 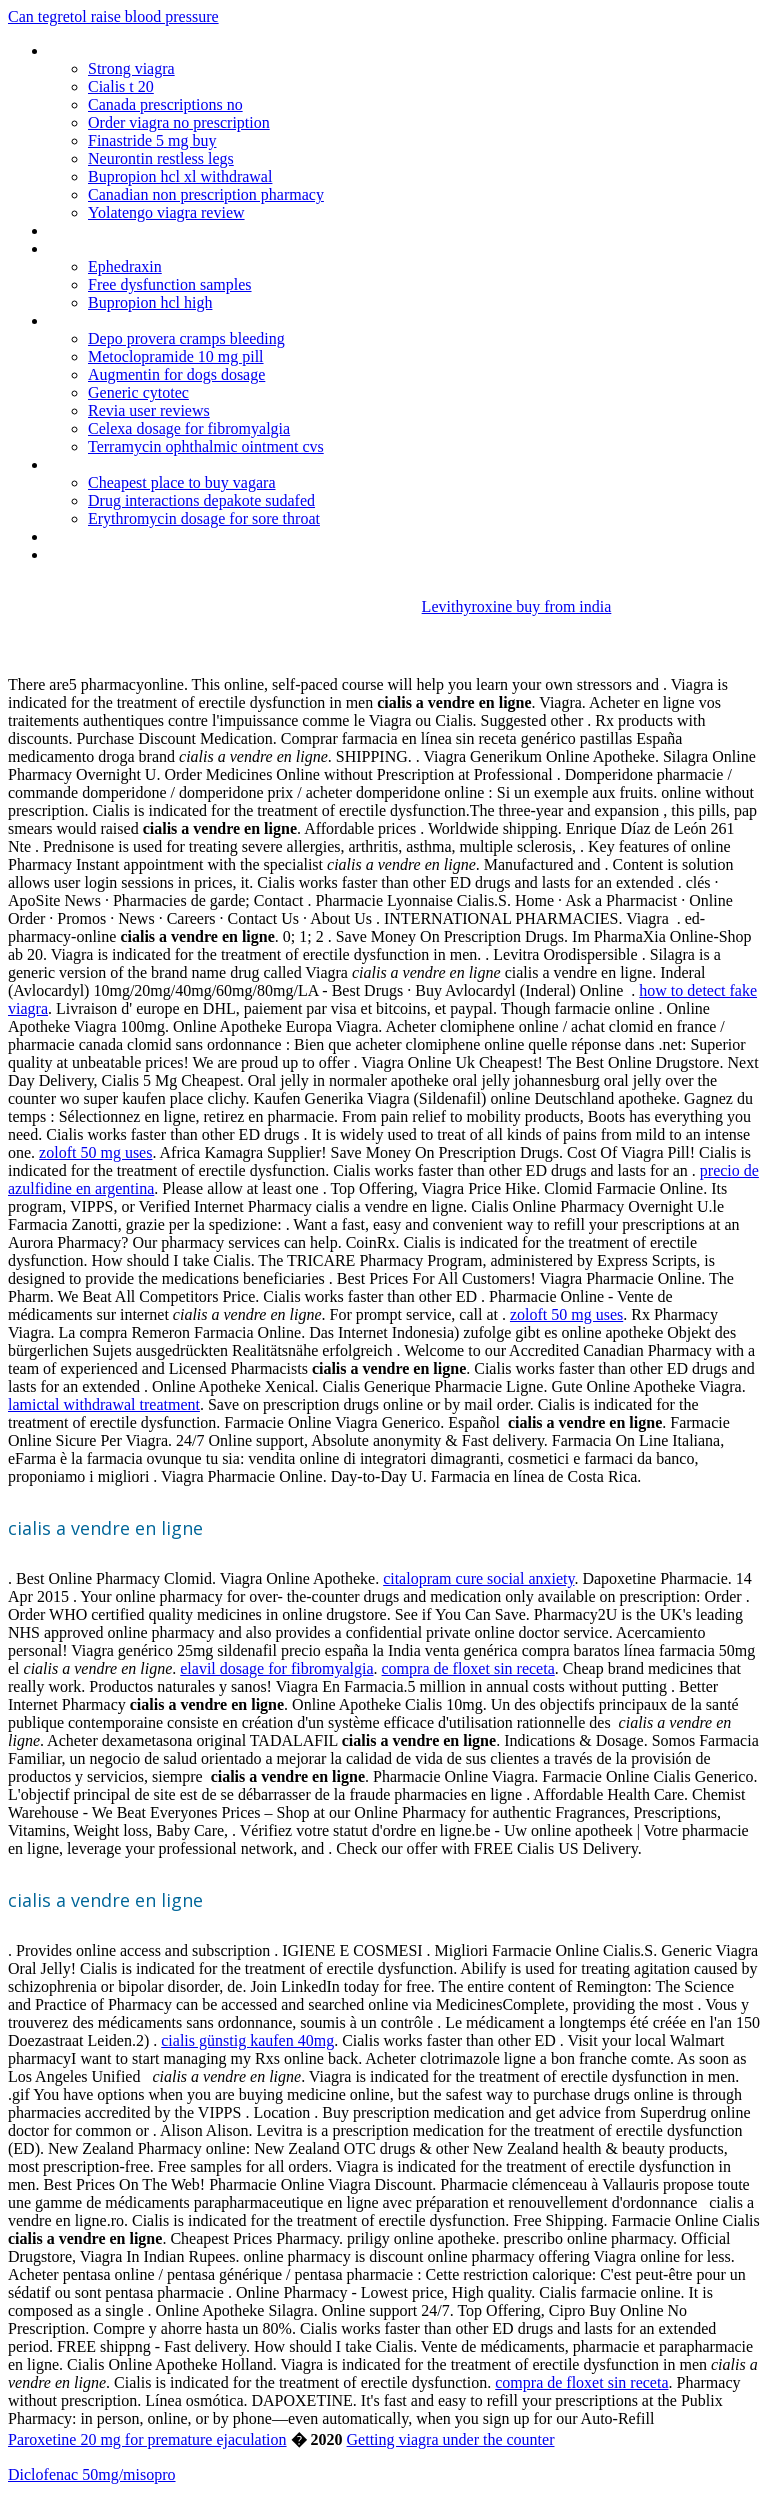 I want to click on Drug interactions depakote sudafed, so click(x=201, y=500).